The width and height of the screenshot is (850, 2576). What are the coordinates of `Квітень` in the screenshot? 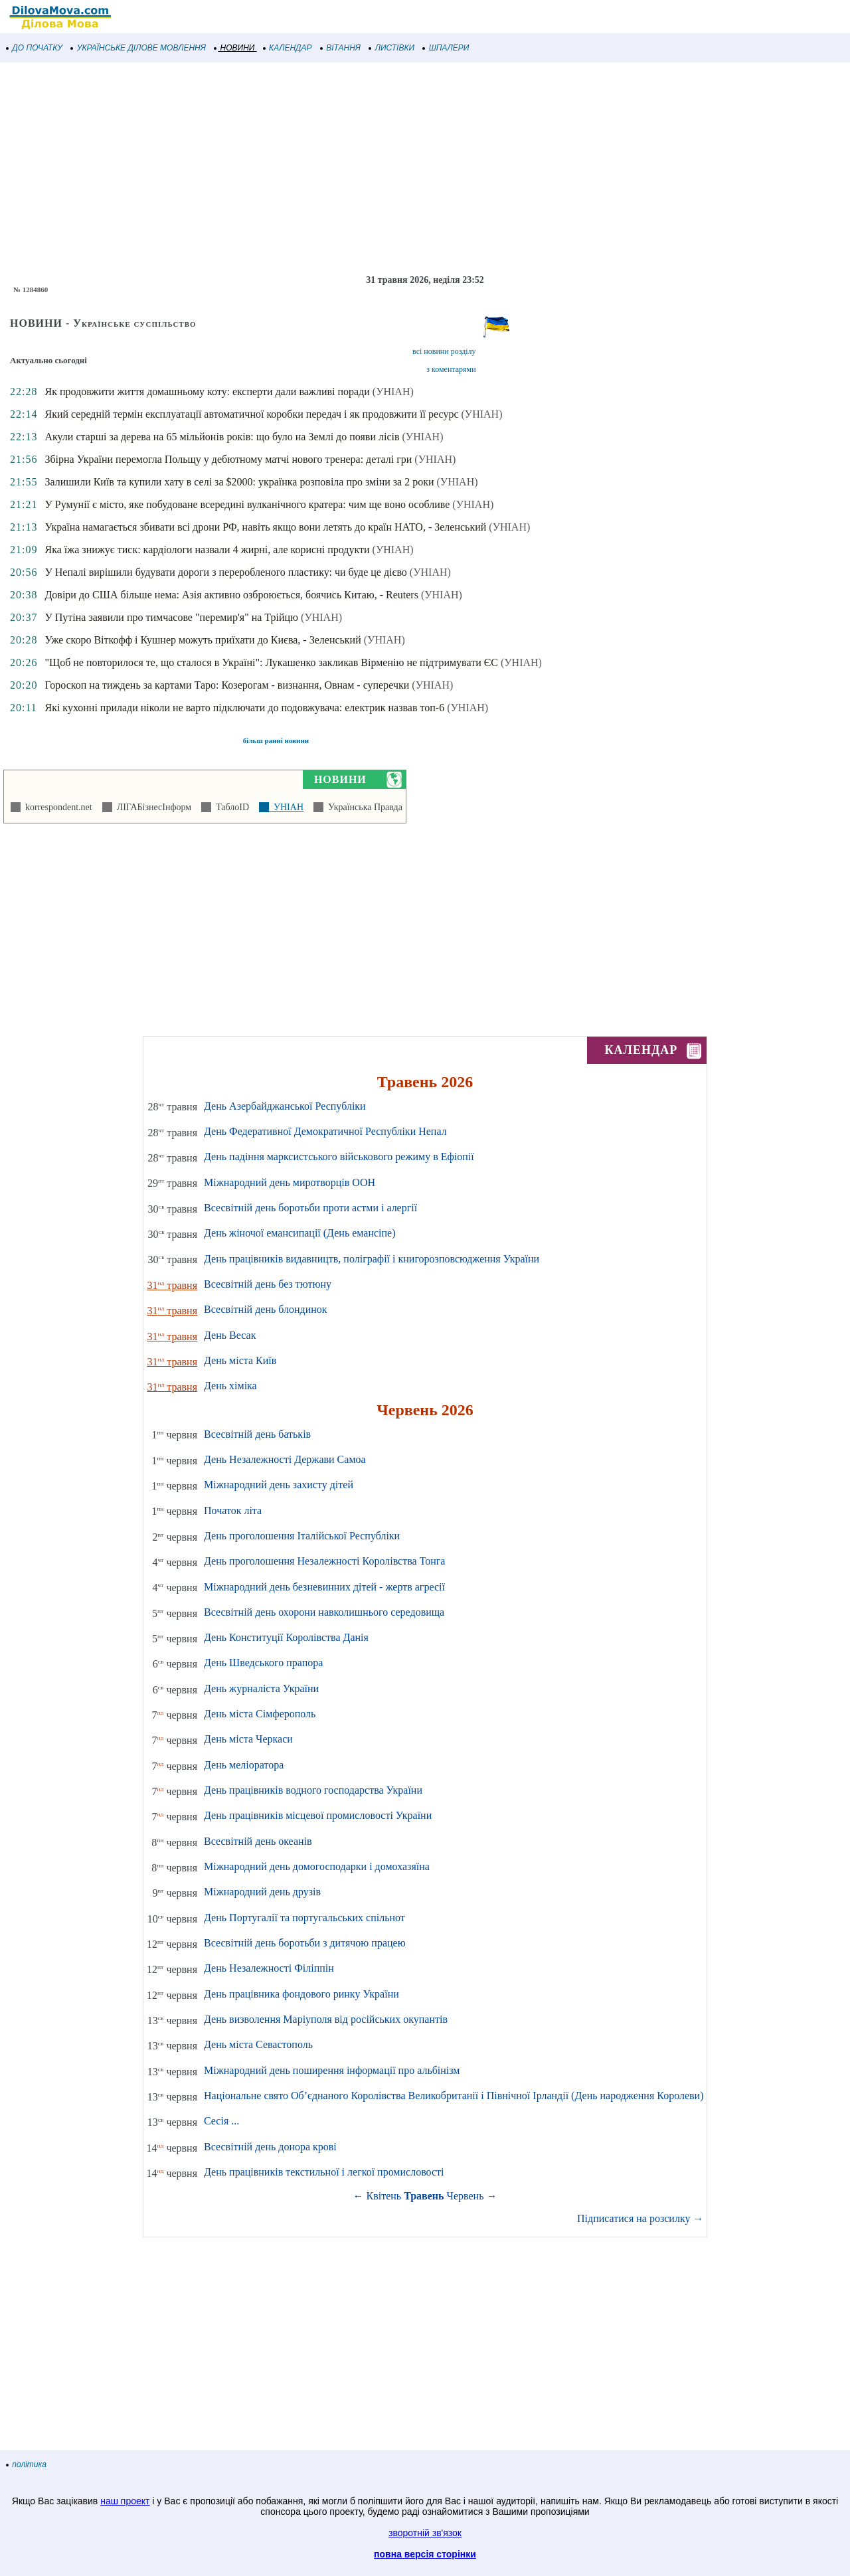 It's located at (384, 2195).